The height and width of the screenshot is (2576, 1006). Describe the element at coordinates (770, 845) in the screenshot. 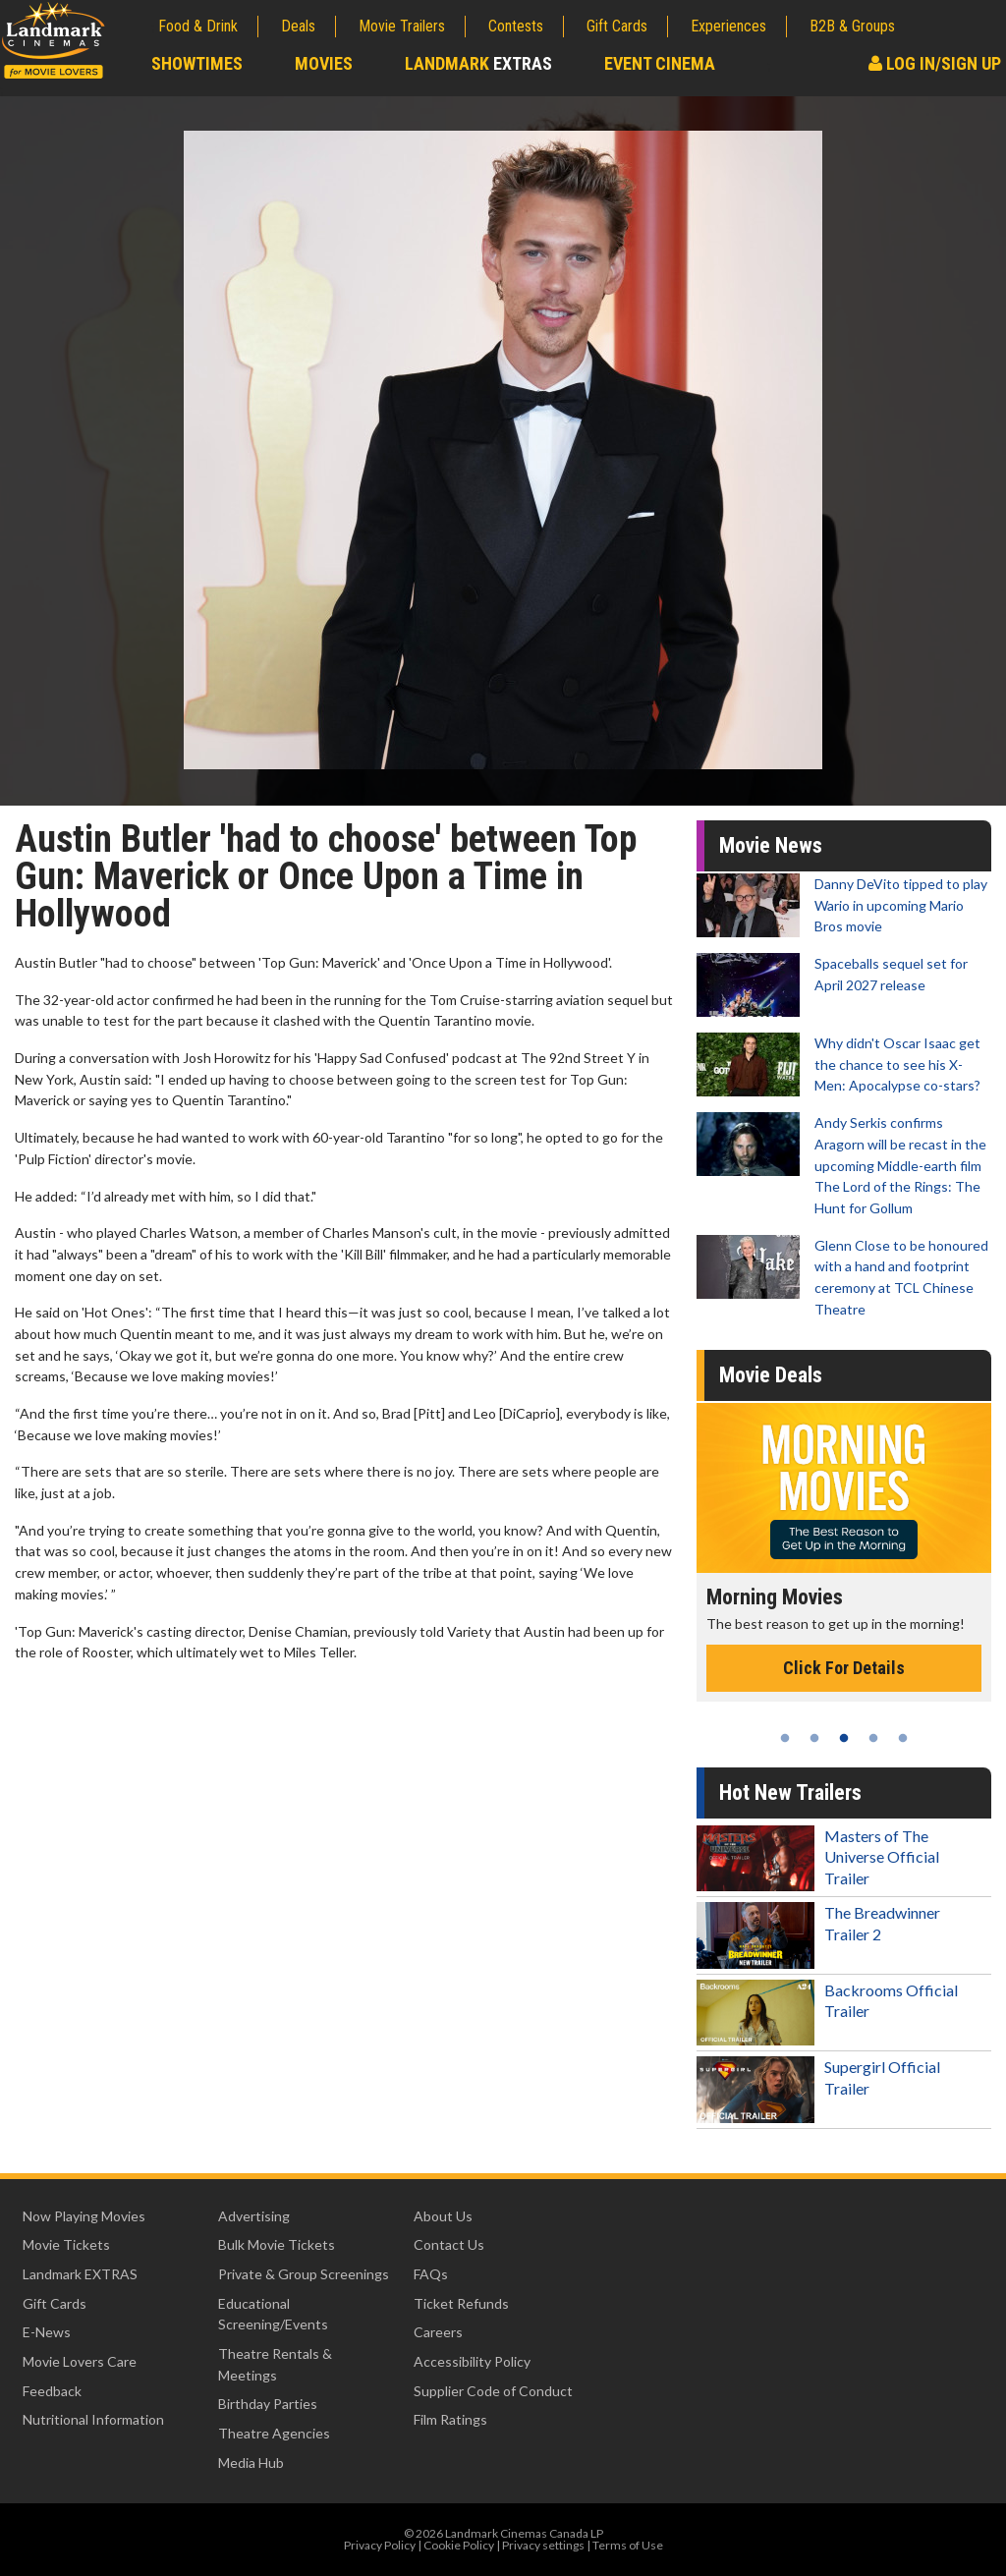

I see `Movie News` at that location.